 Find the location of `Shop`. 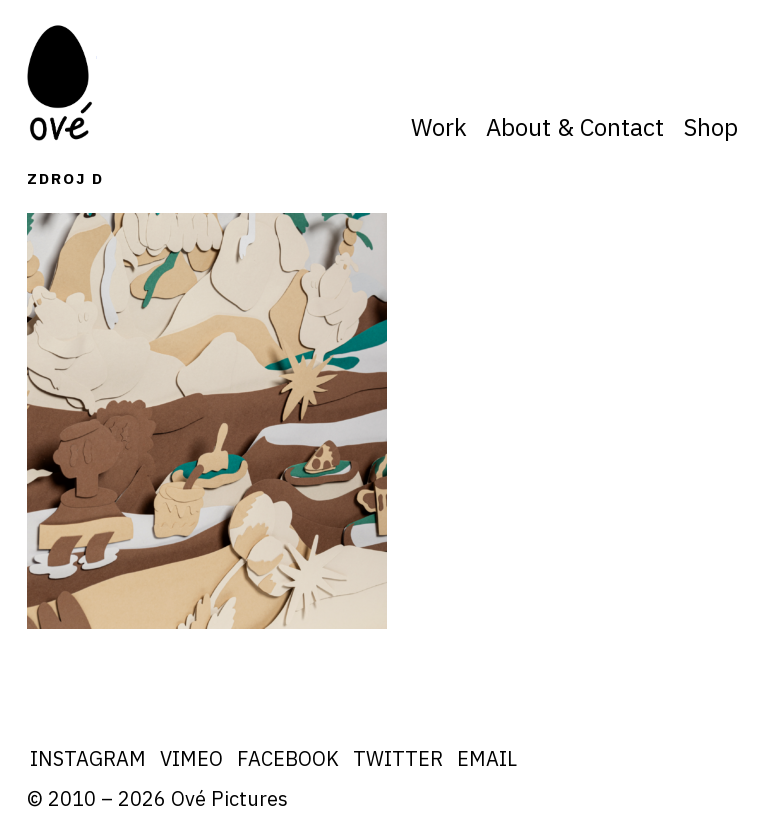

Shop is located at coordinates (710, 127).